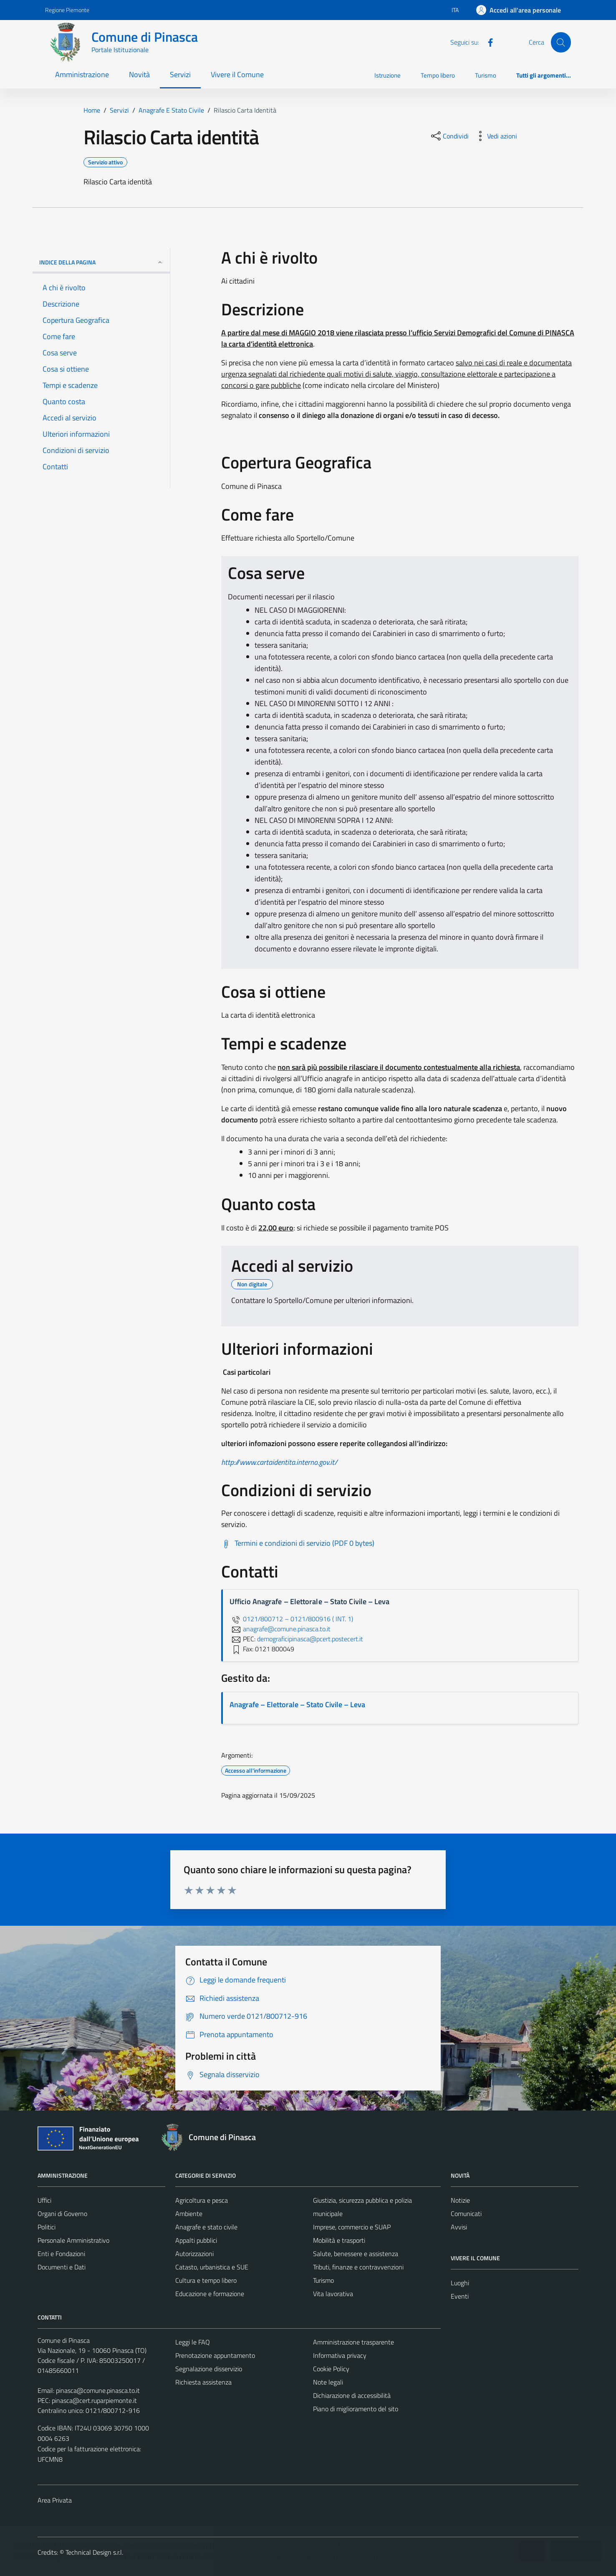 The height and width of the screenshot is (2576, 616). What do you see at coordinates (209, 2294) in the screenshot?
I see `Educazione e formazione` at bounding box center [209, 2294].